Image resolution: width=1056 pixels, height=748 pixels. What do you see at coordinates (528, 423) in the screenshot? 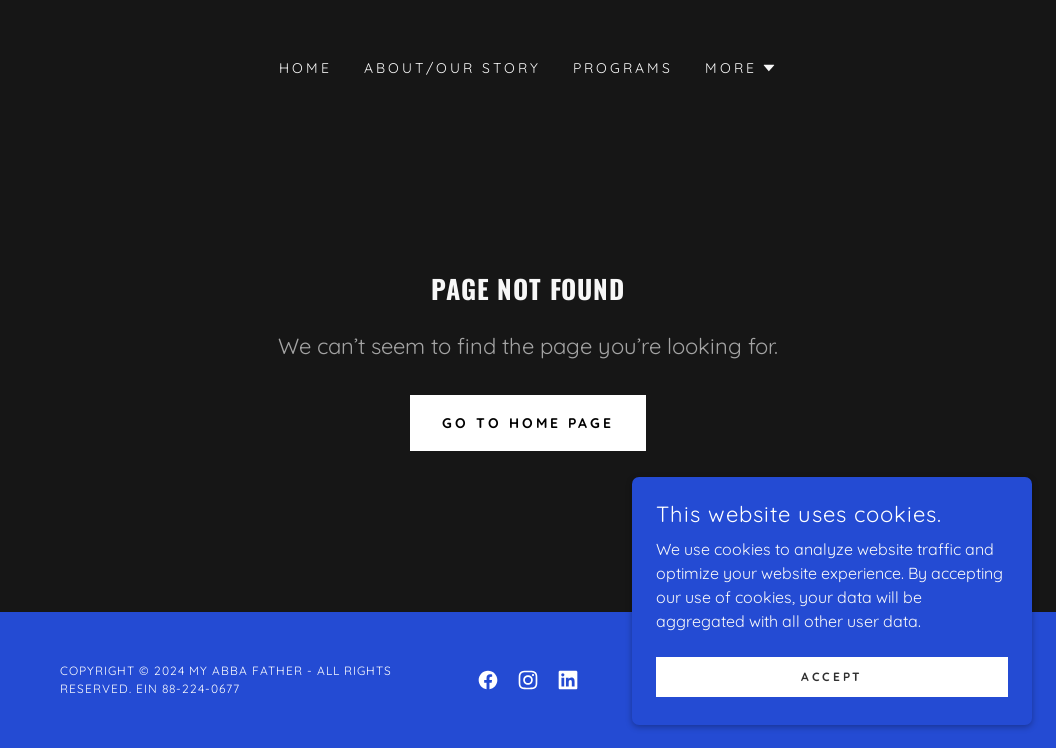
I see `Go To Home Page` at bounding box center [528, 423].